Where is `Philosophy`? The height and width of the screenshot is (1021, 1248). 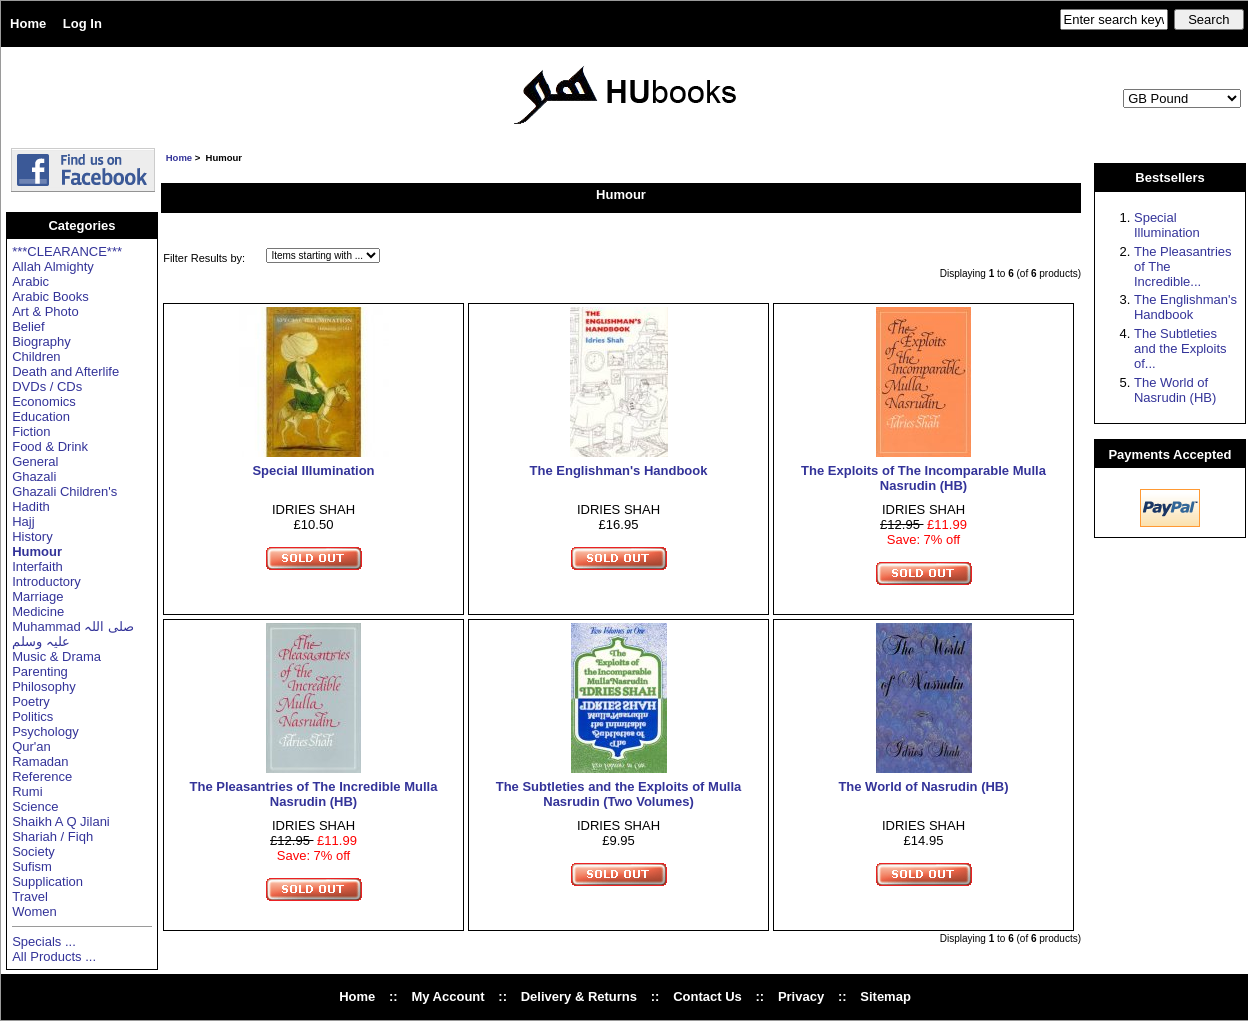 Philosophy is located at coordinates (44, 686).